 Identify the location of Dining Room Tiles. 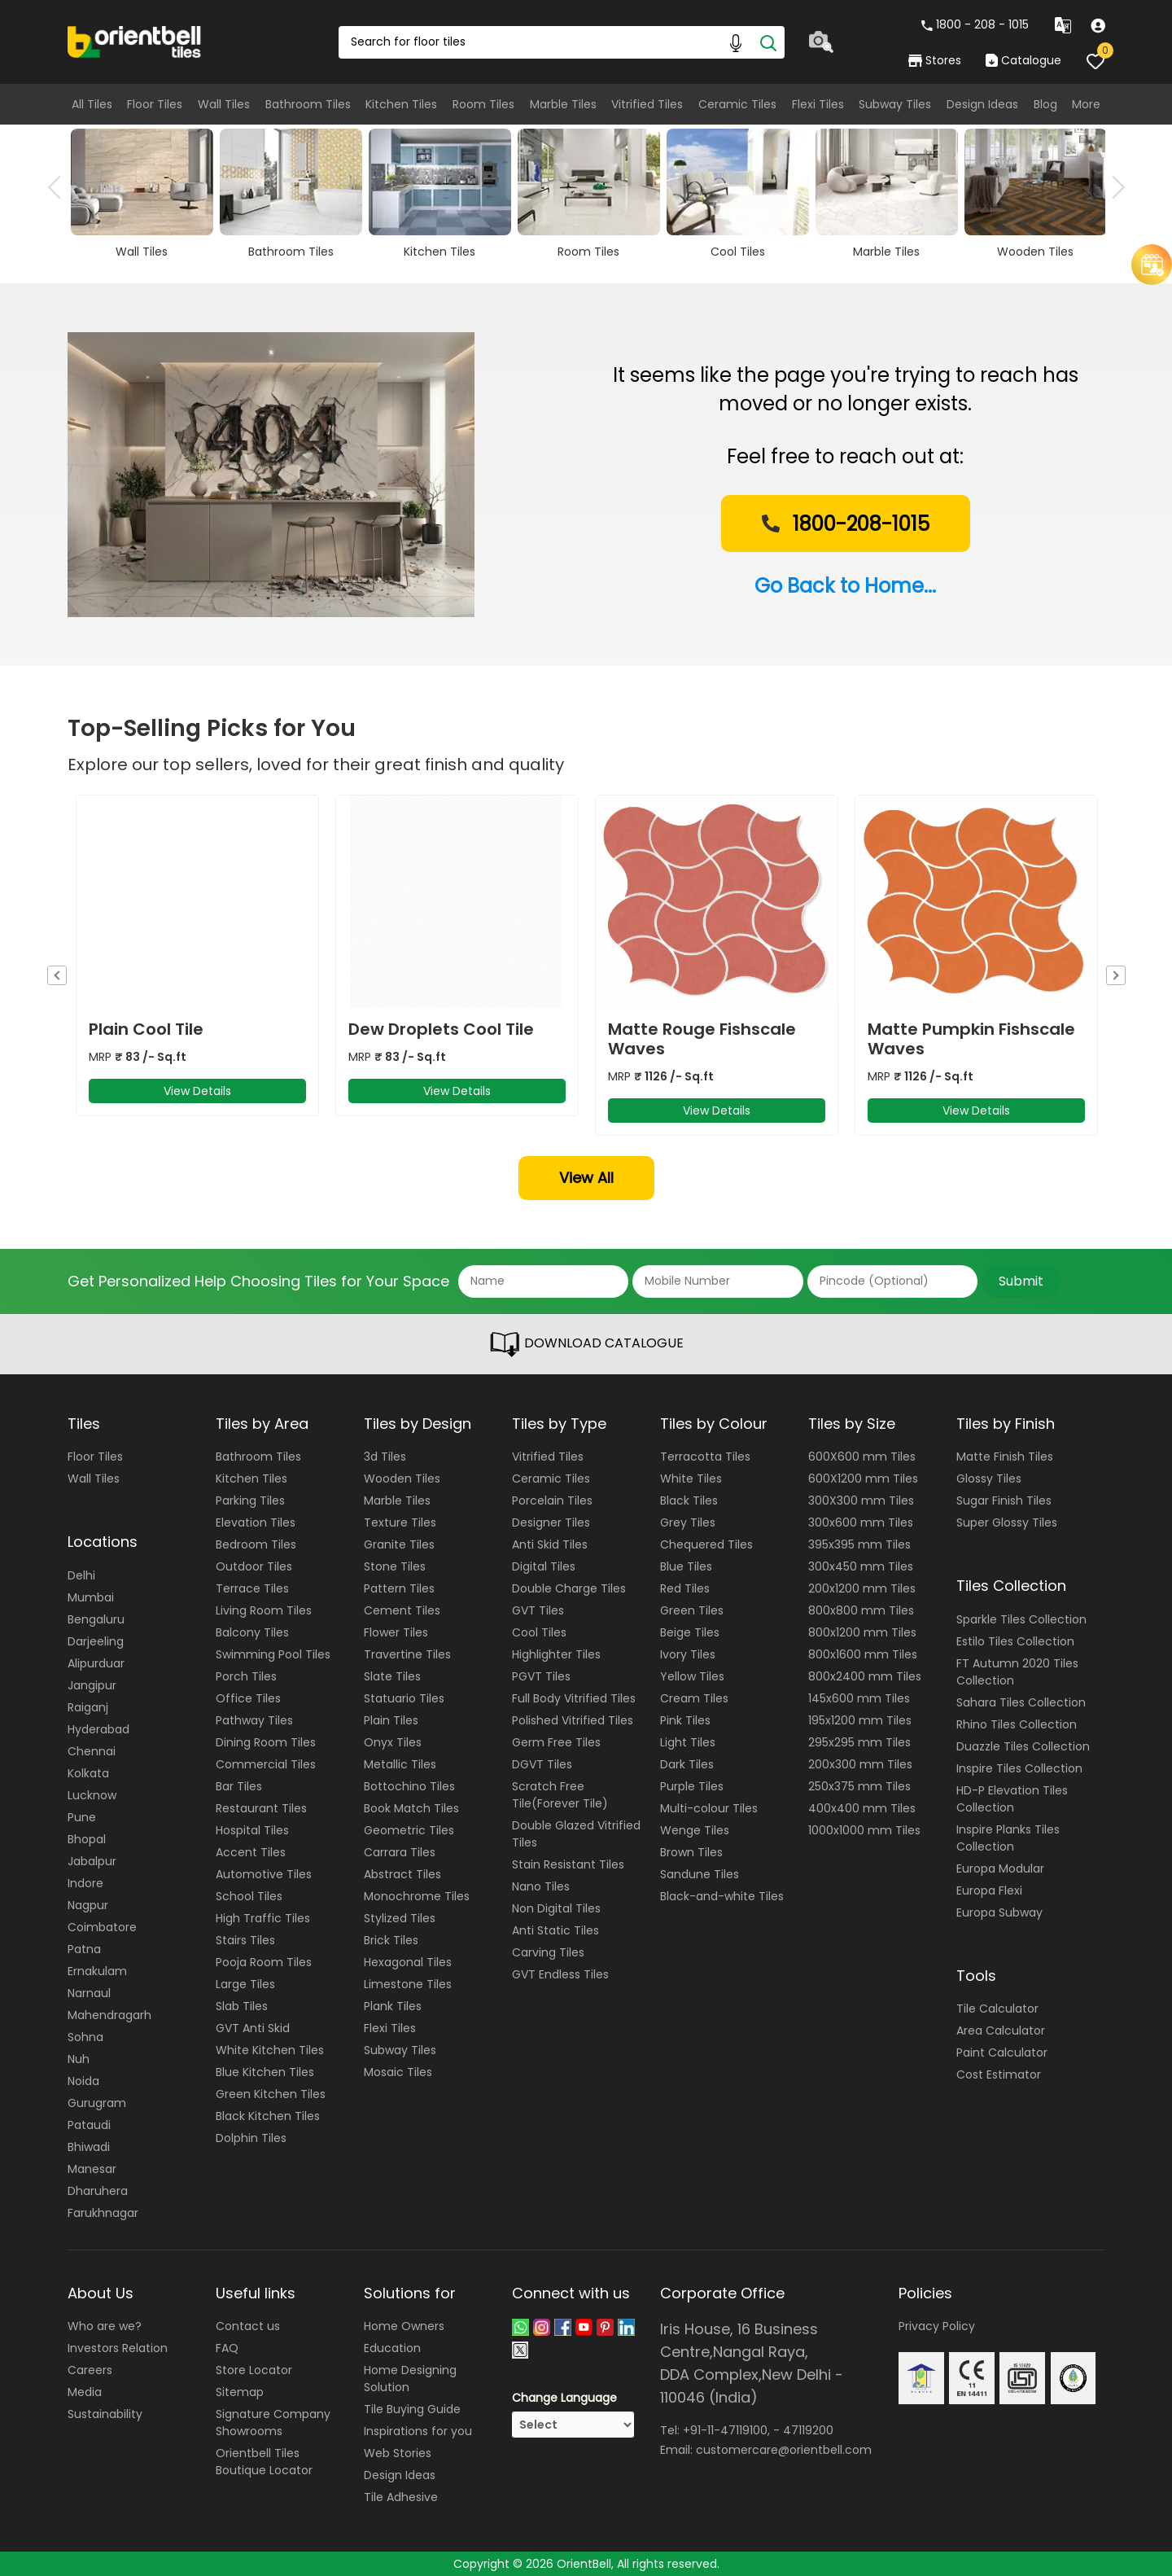
(266, 1742).